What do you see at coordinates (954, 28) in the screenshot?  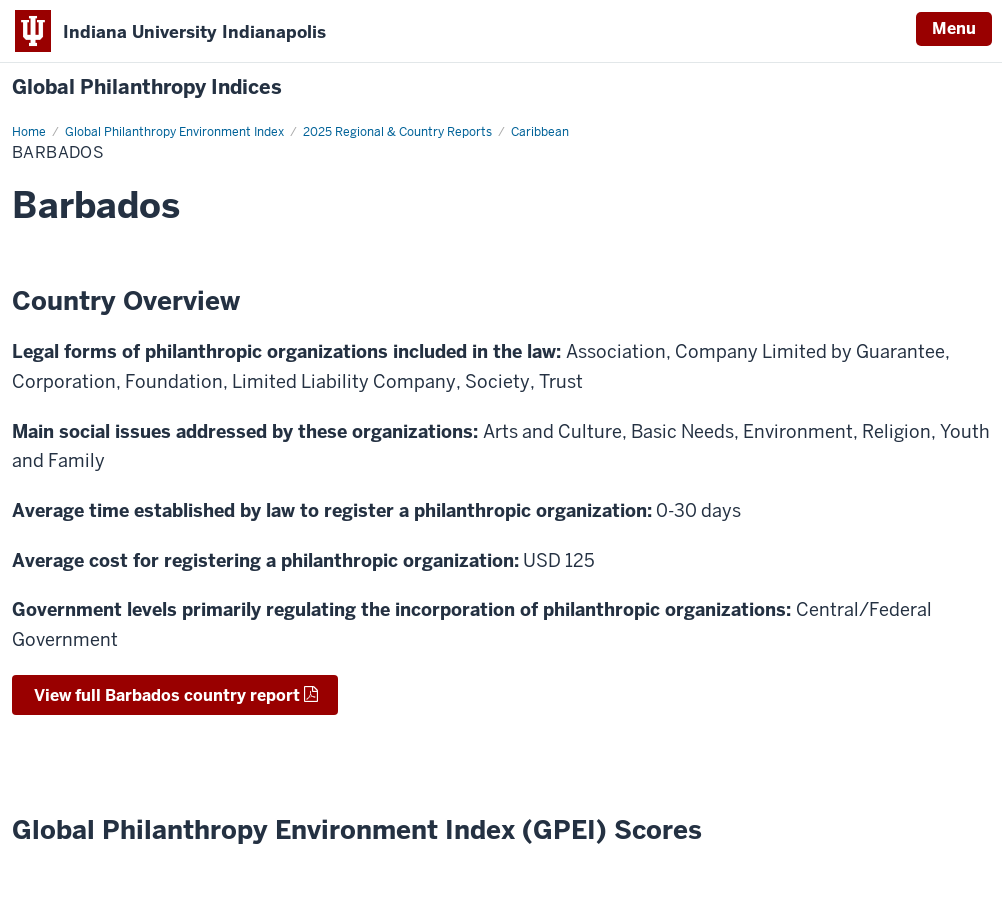 I see `Menu` at bounding box center [954, 28].